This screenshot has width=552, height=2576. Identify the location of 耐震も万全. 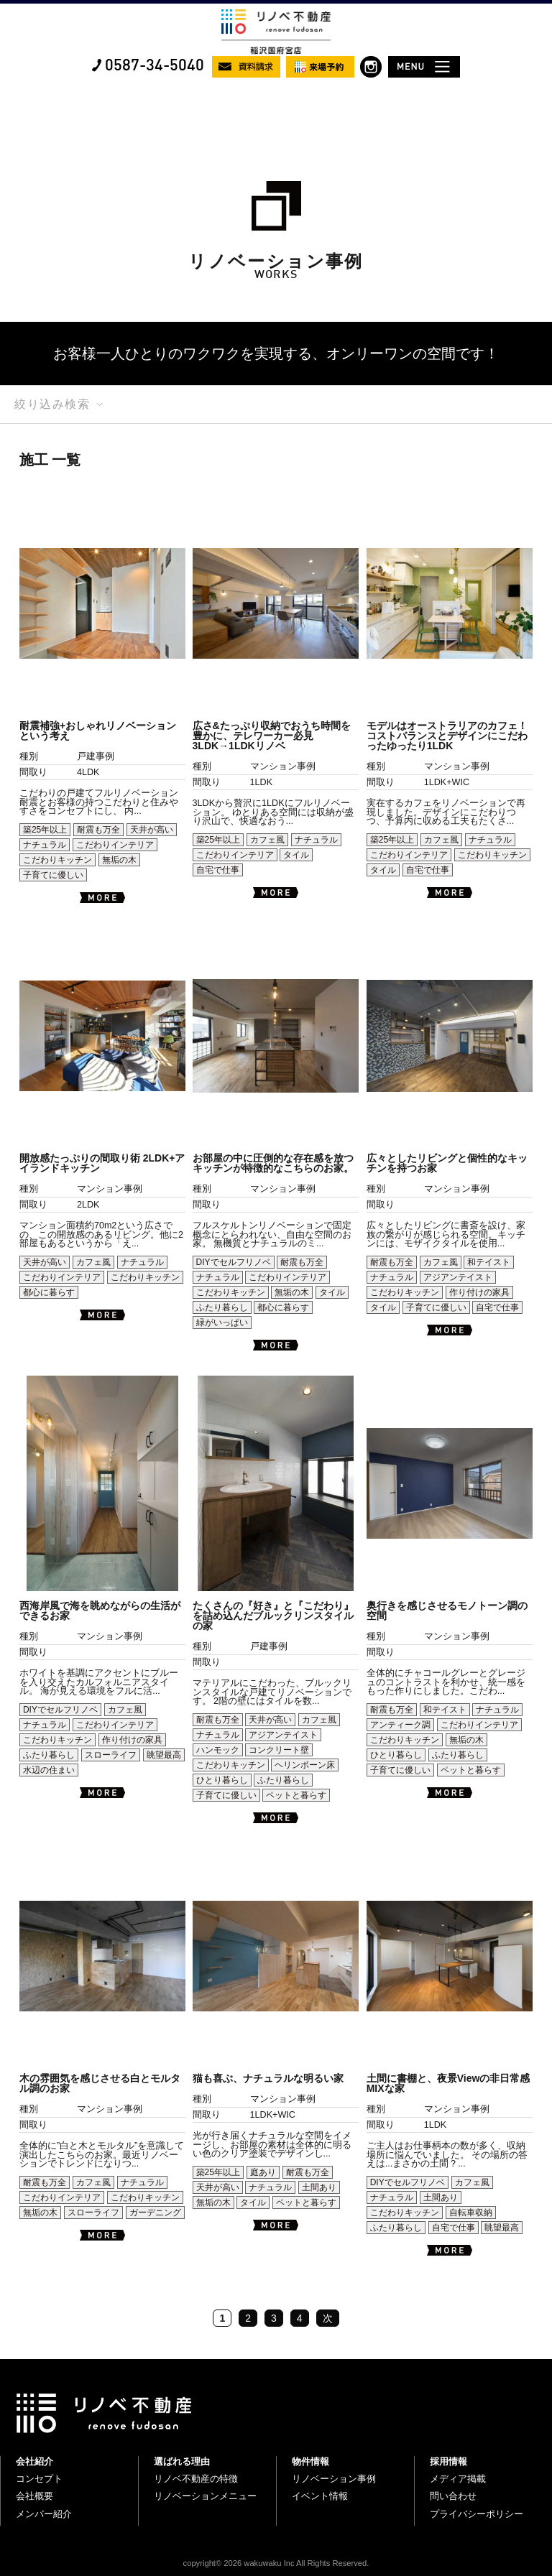
(98, 830).